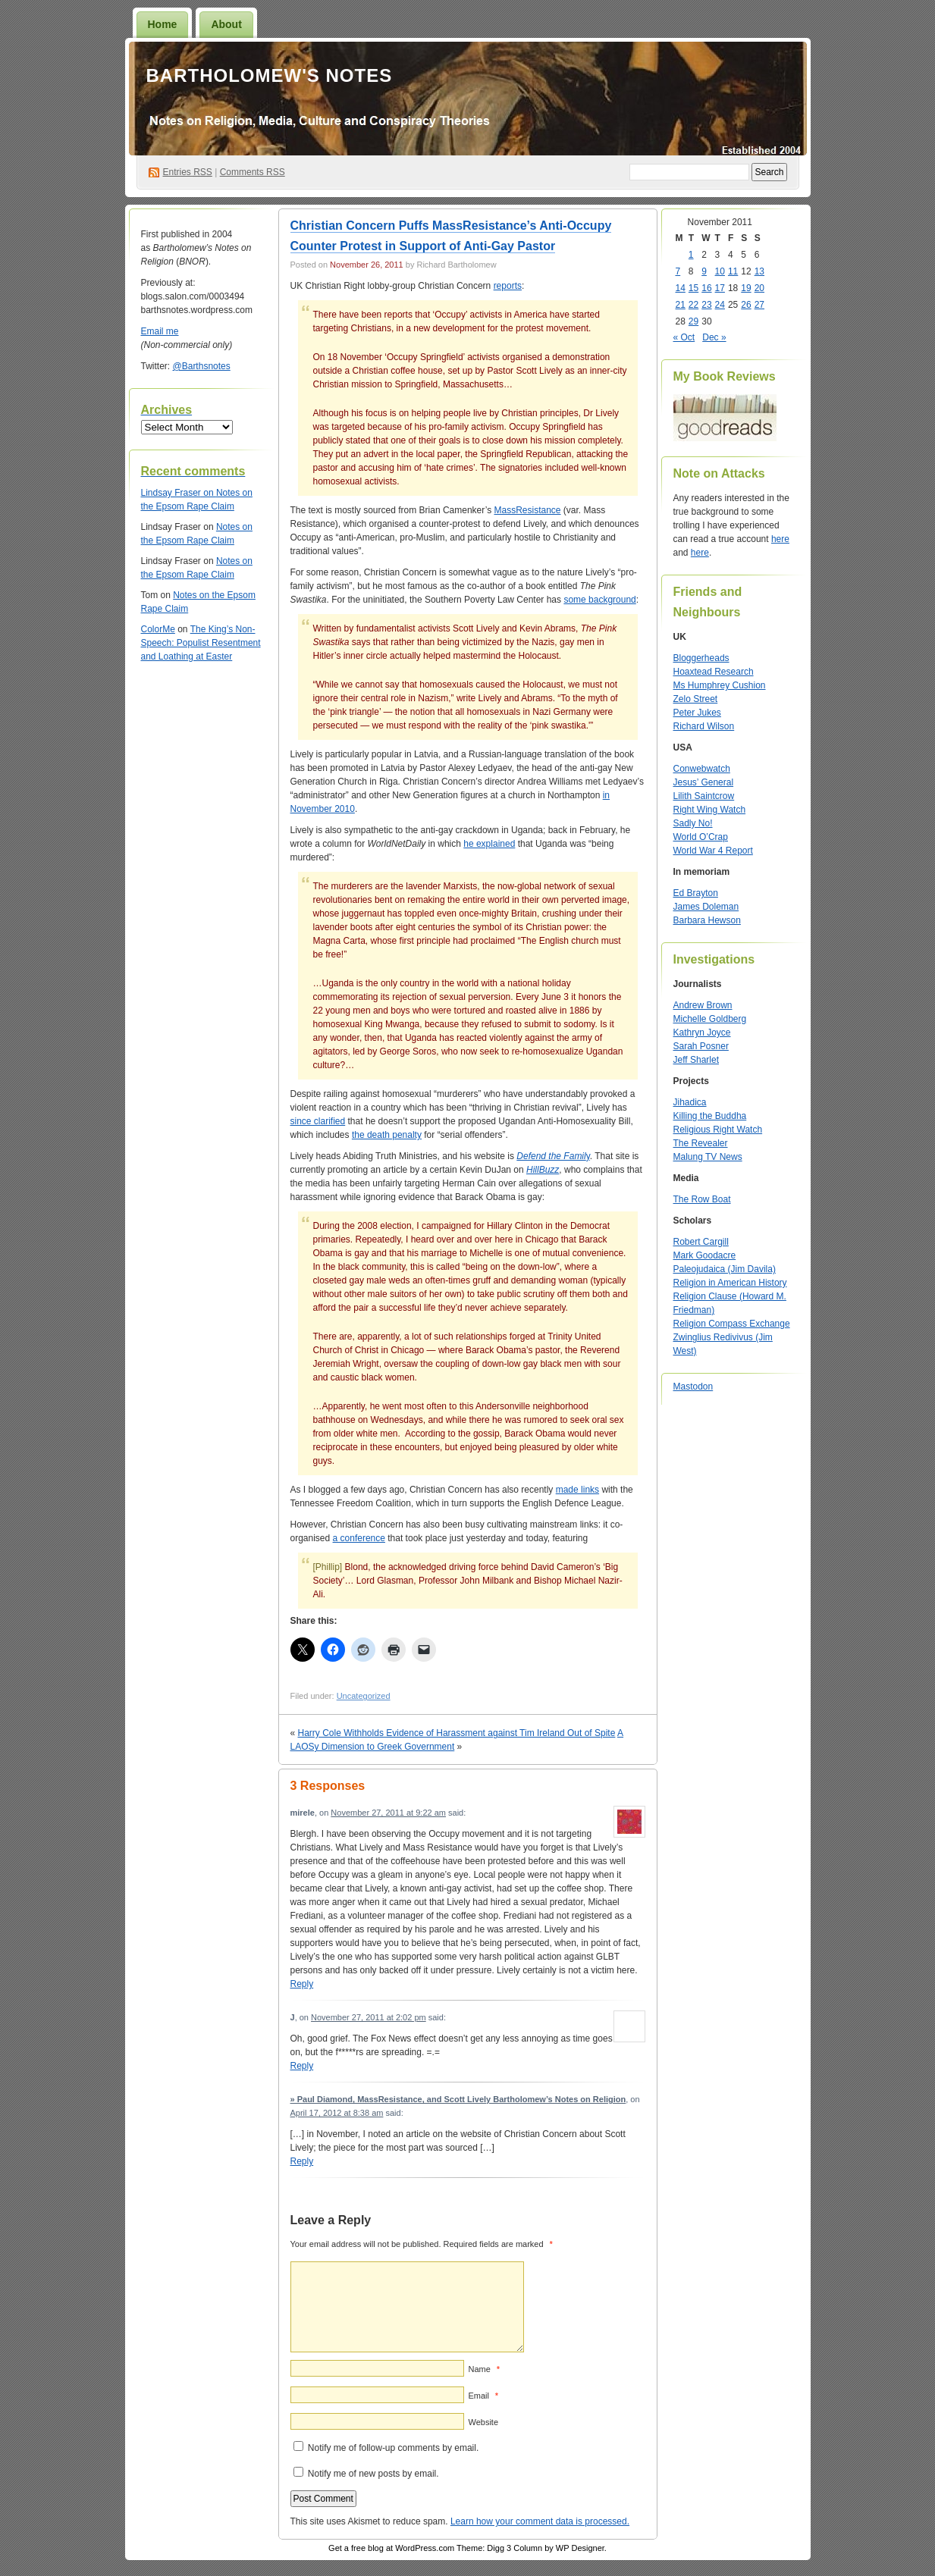  What do you see at coordinates (160, 331) in the screenshot?
I see `Email me` at bounding box center [160, 331].